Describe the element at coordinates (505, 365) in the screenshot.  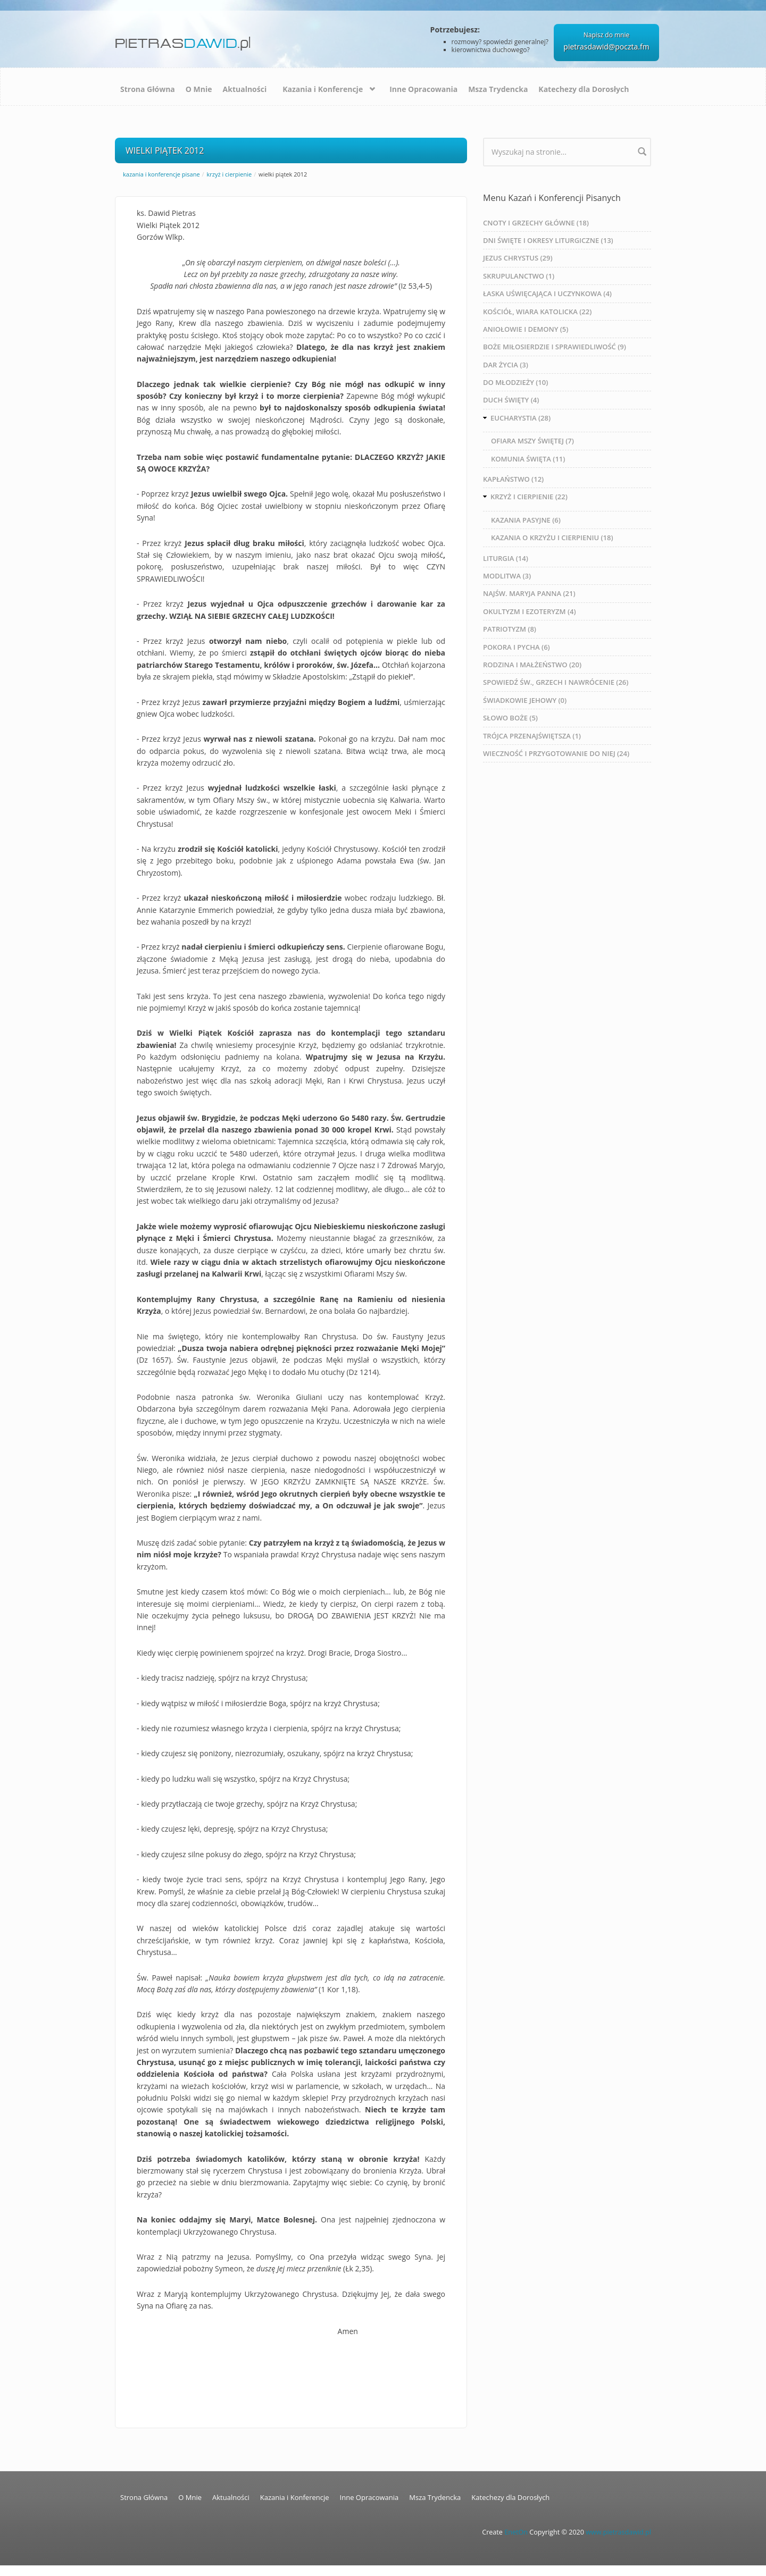
I see `DAR ŻYCIA (3)` at that location.